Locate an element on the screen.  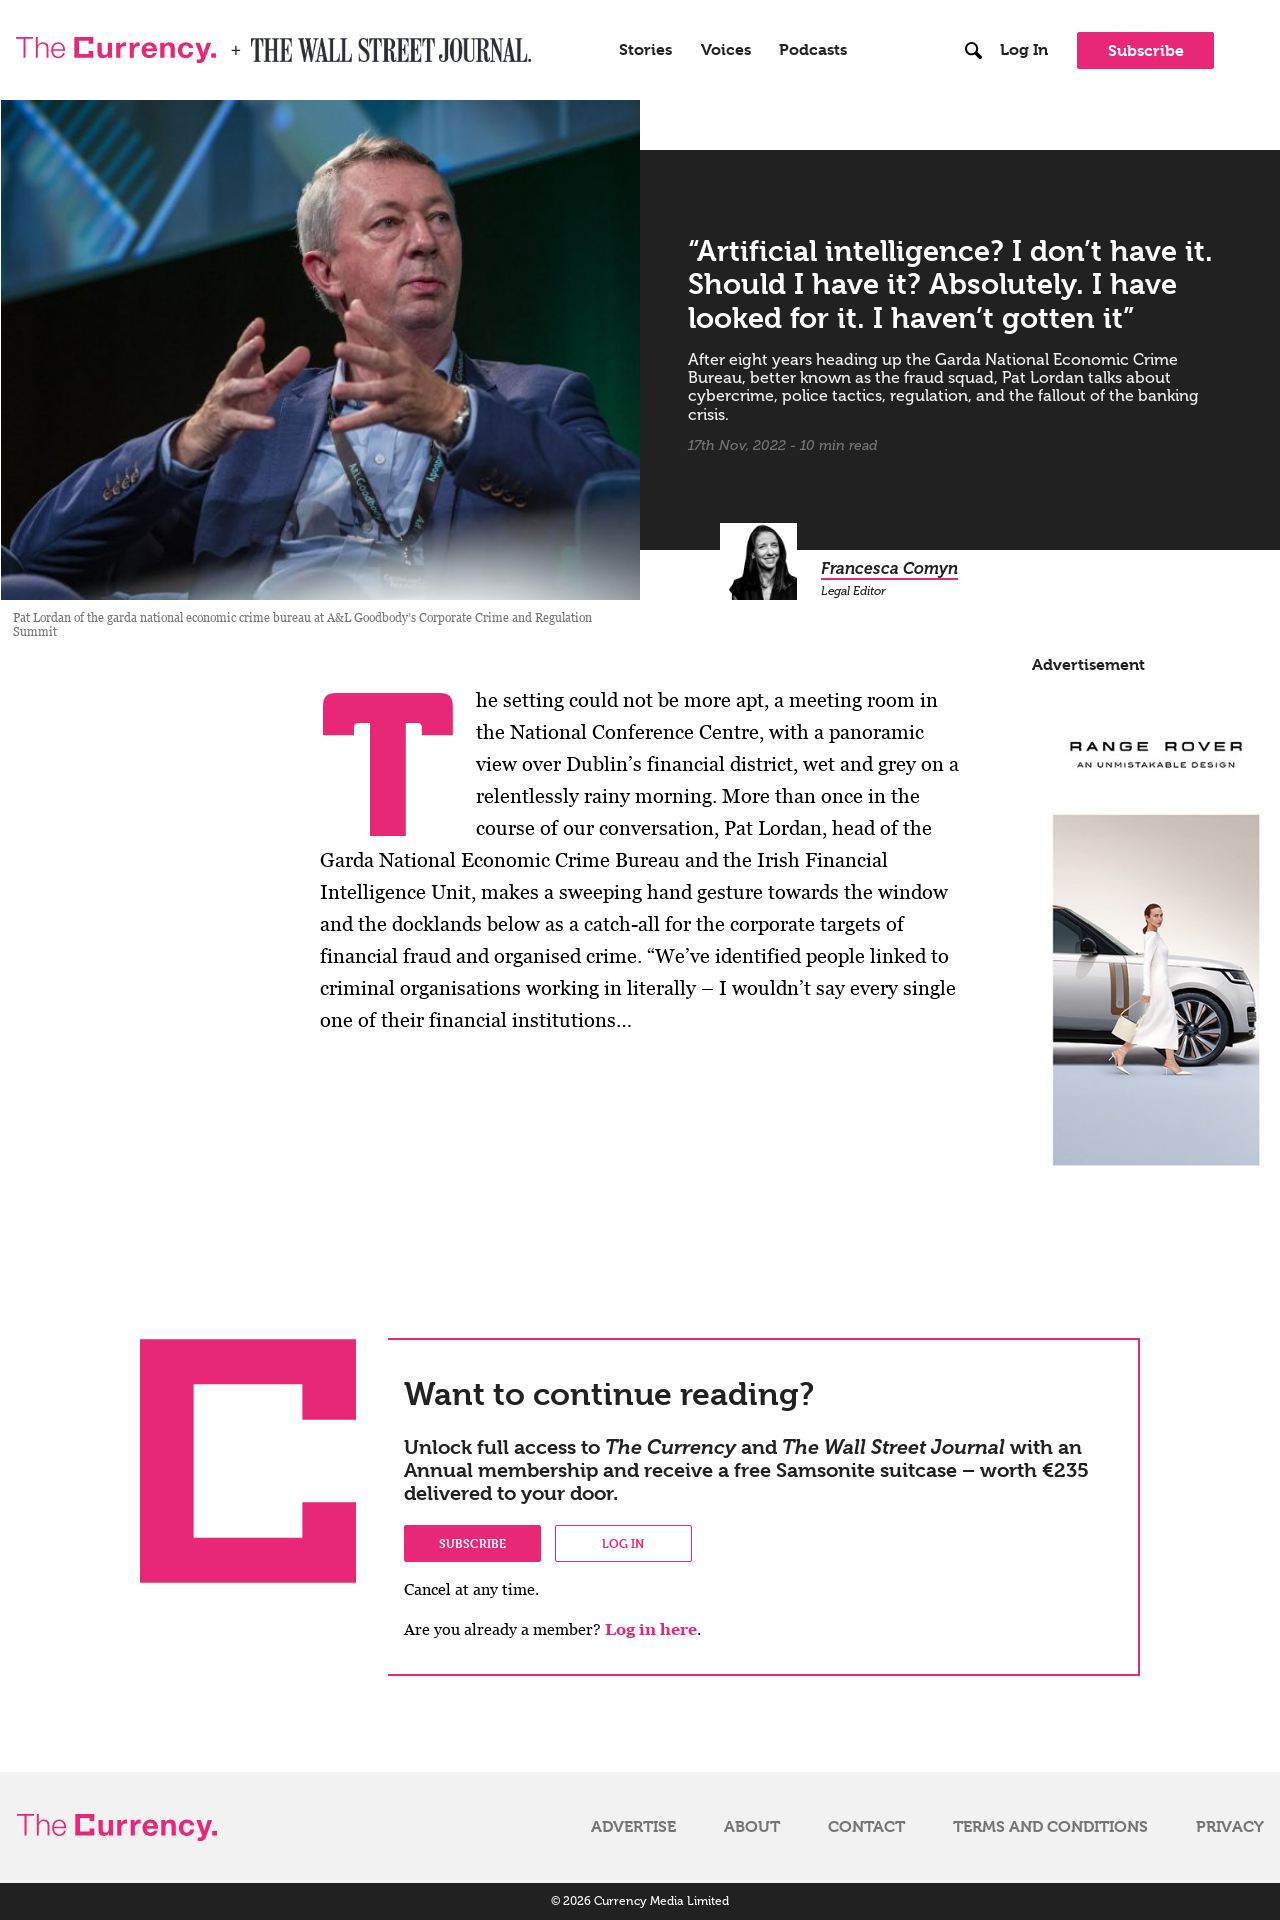
Log in here is located at coordinates (651, 1629).